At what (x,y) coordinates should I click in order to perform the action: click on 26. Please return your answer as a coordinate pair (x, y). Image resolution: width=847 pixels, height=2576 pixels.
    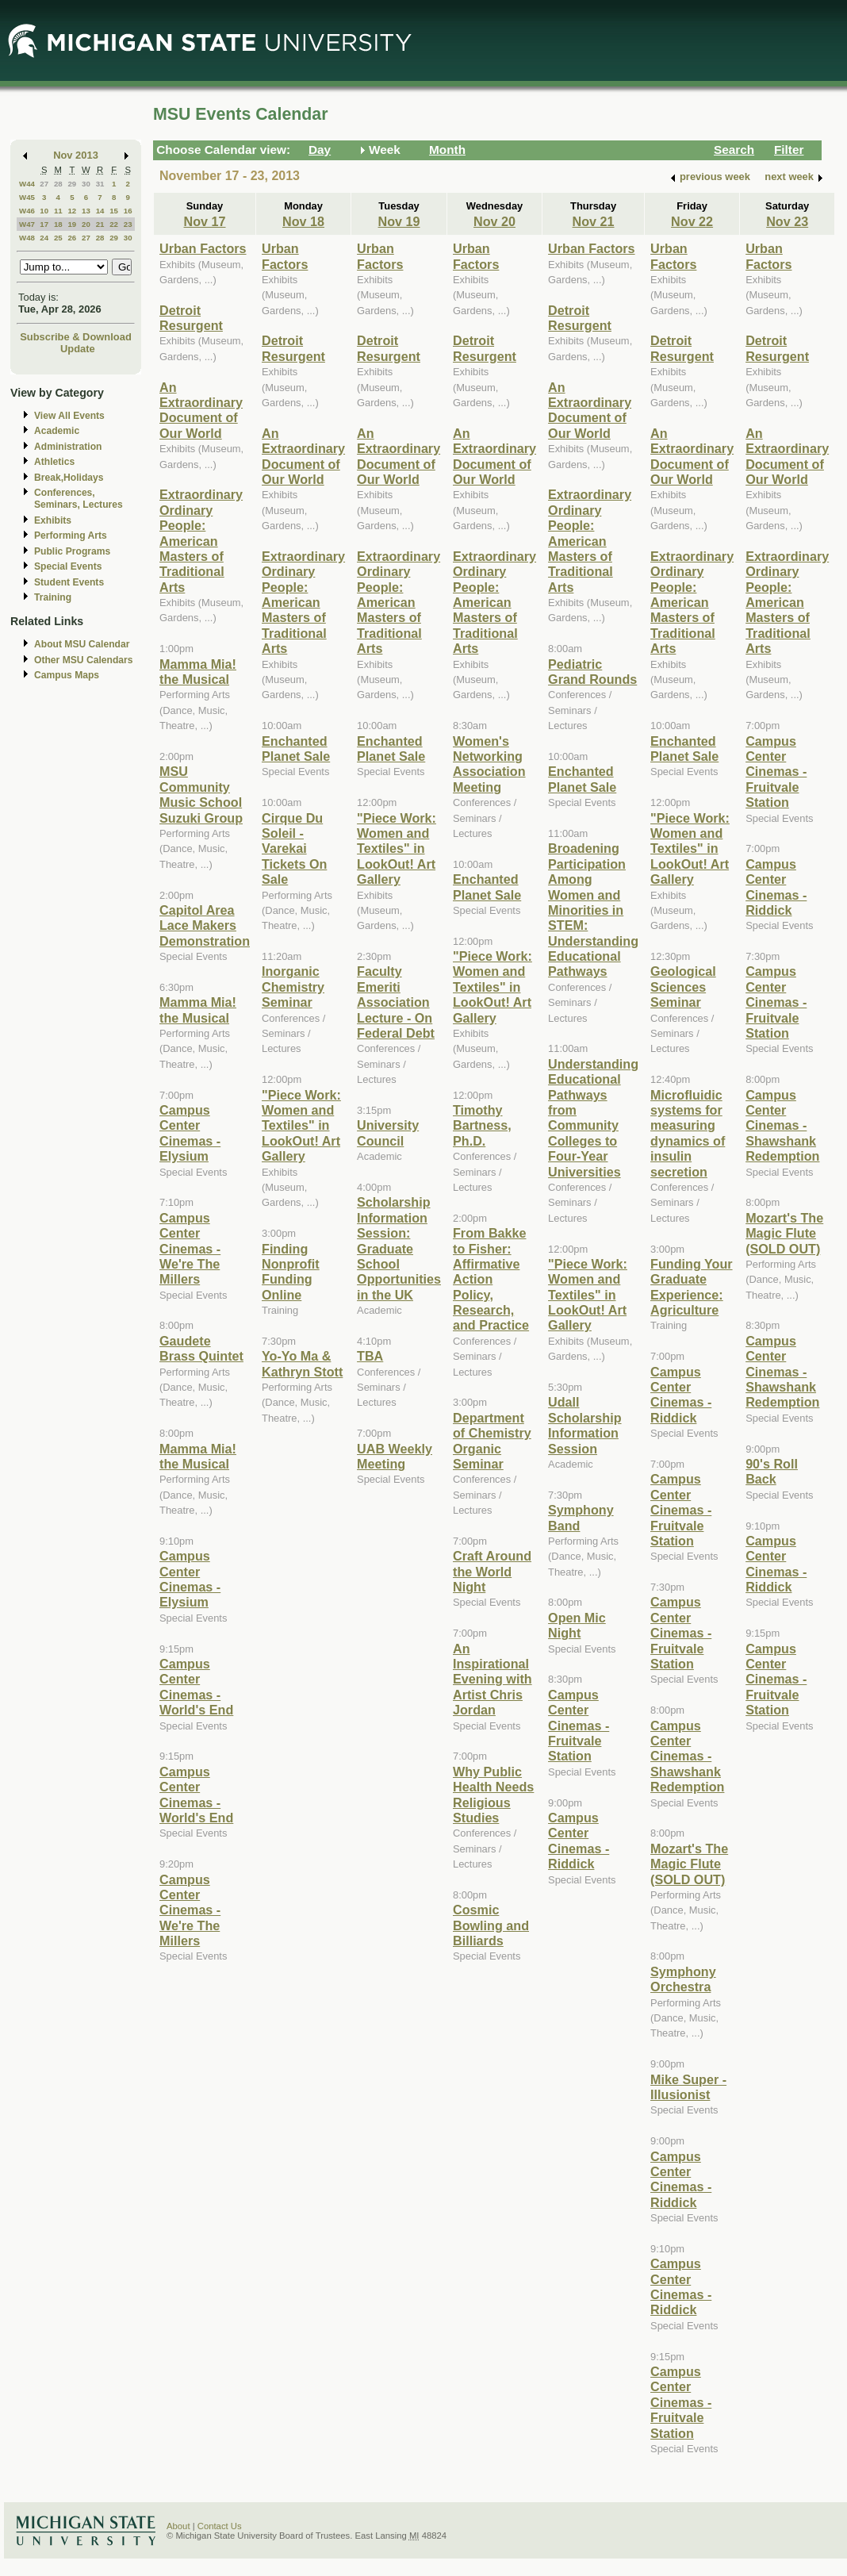
    Looking at the image, I should click on (71, 237).